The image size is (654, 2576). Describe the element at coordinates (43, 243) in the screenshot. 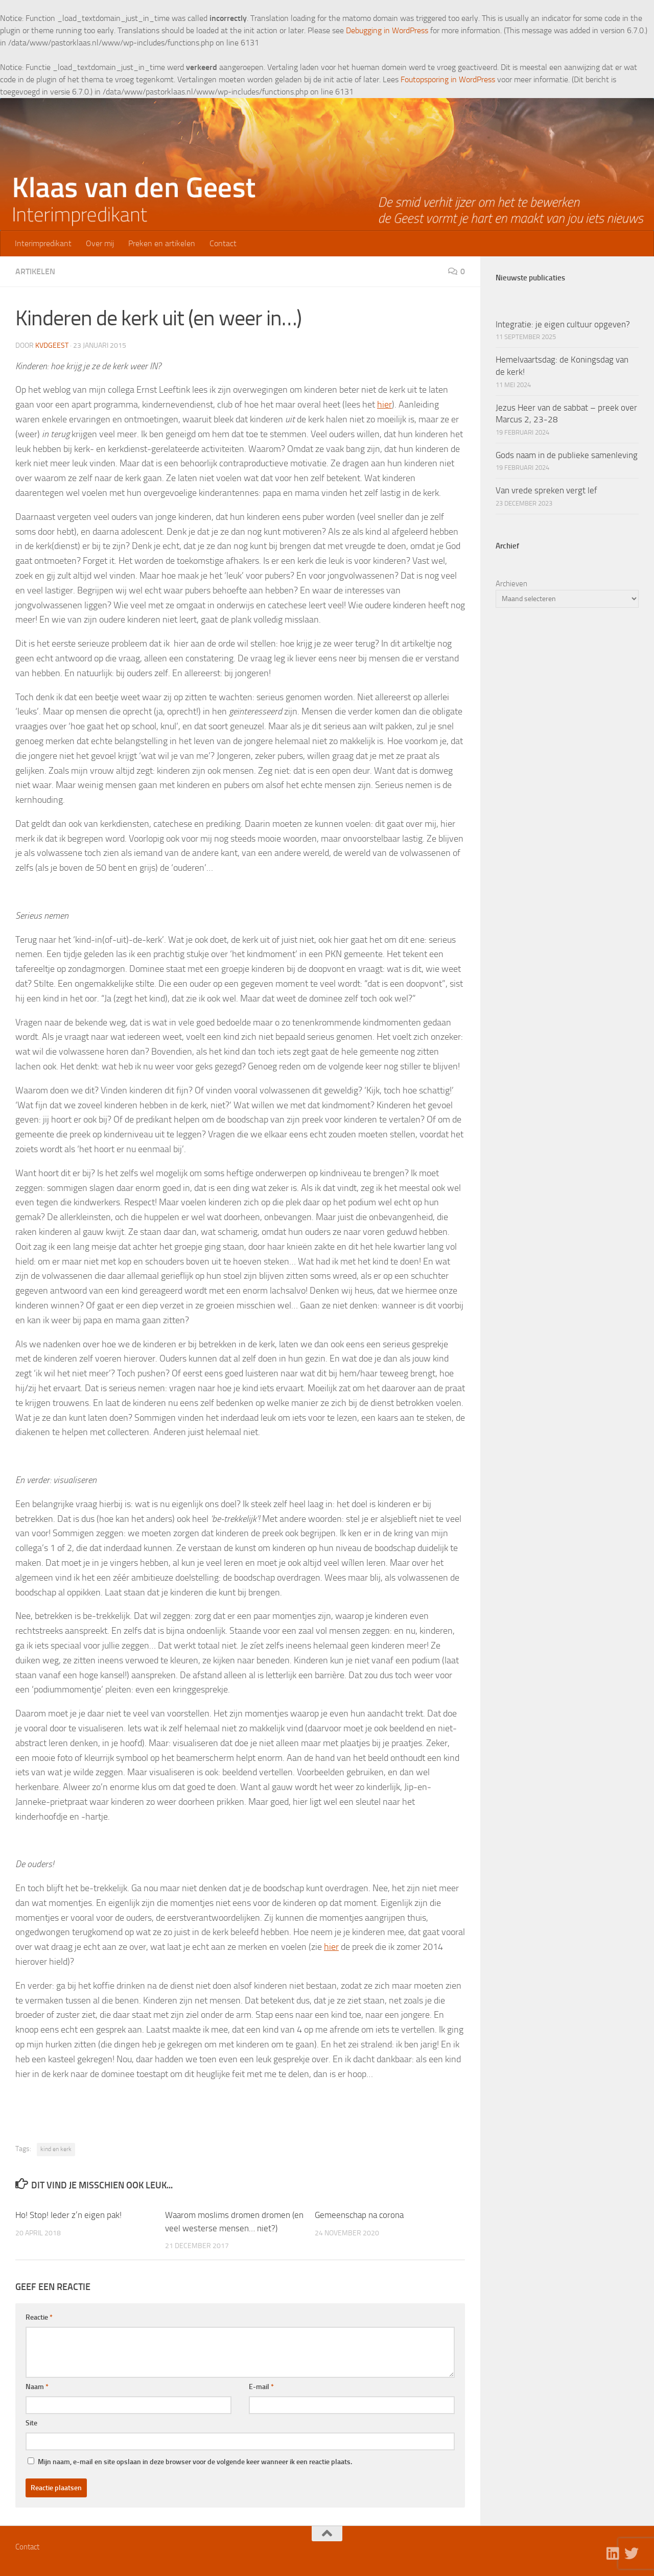

I see `Interimpredikant` at that location.